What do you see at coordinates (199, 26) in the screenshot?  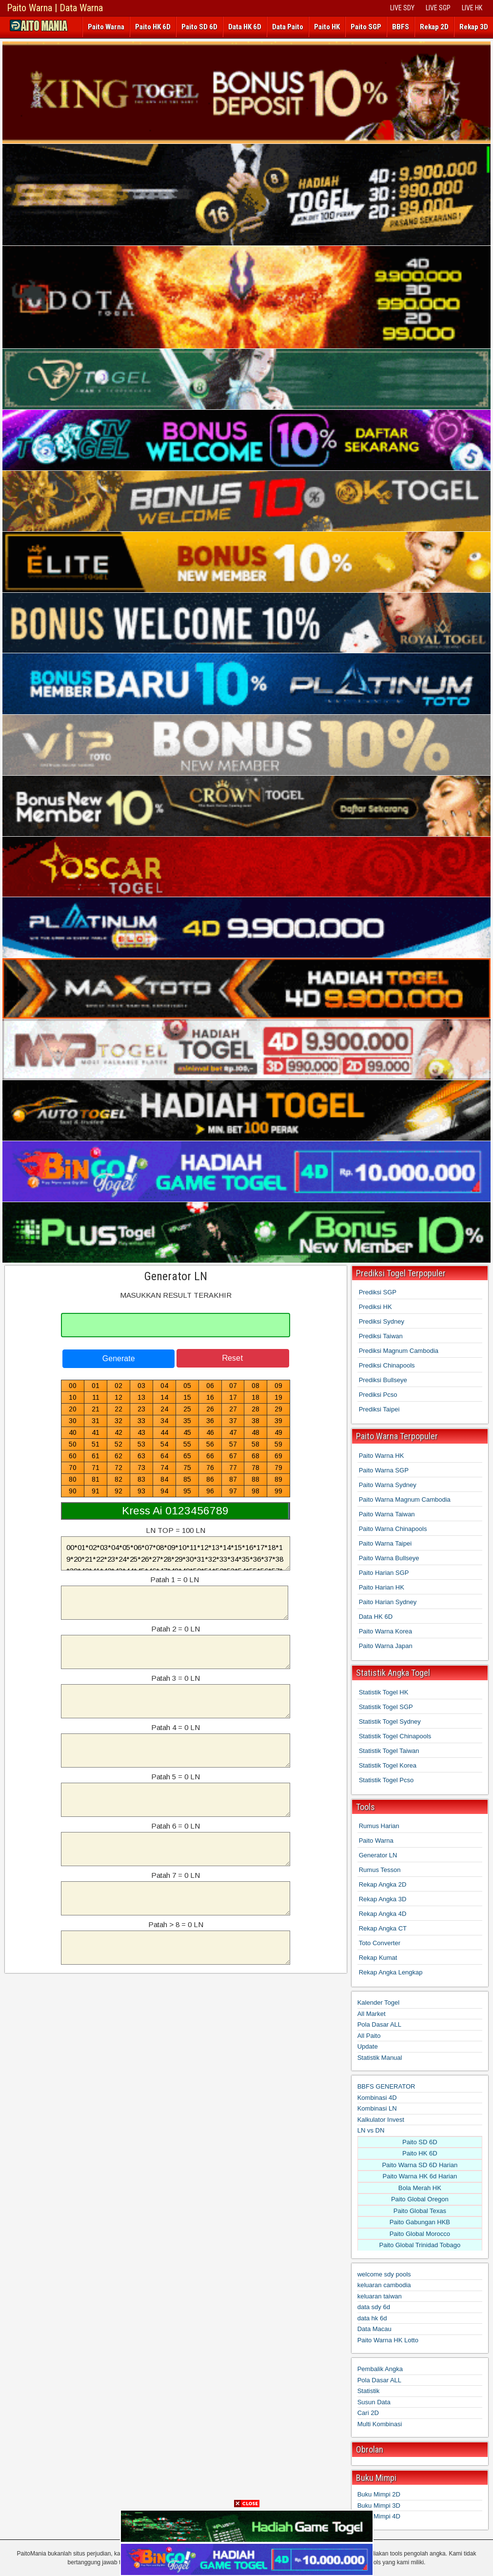 I see `Paito SD 6D` at bounding box center [199, 26].